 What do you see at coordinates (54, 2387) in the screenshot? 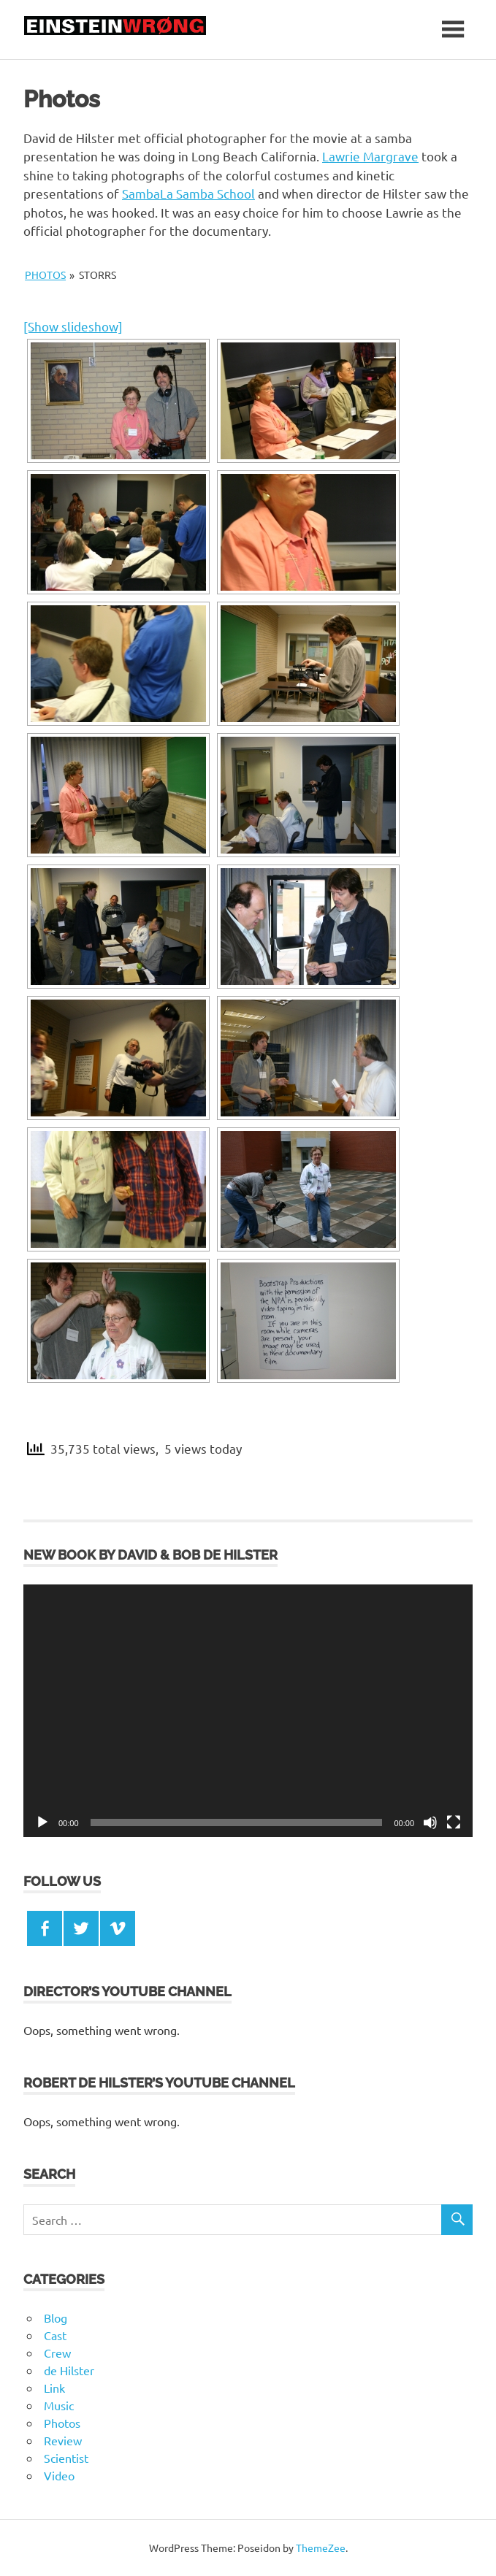
I see `Link` at bounding box center [54, 2387].